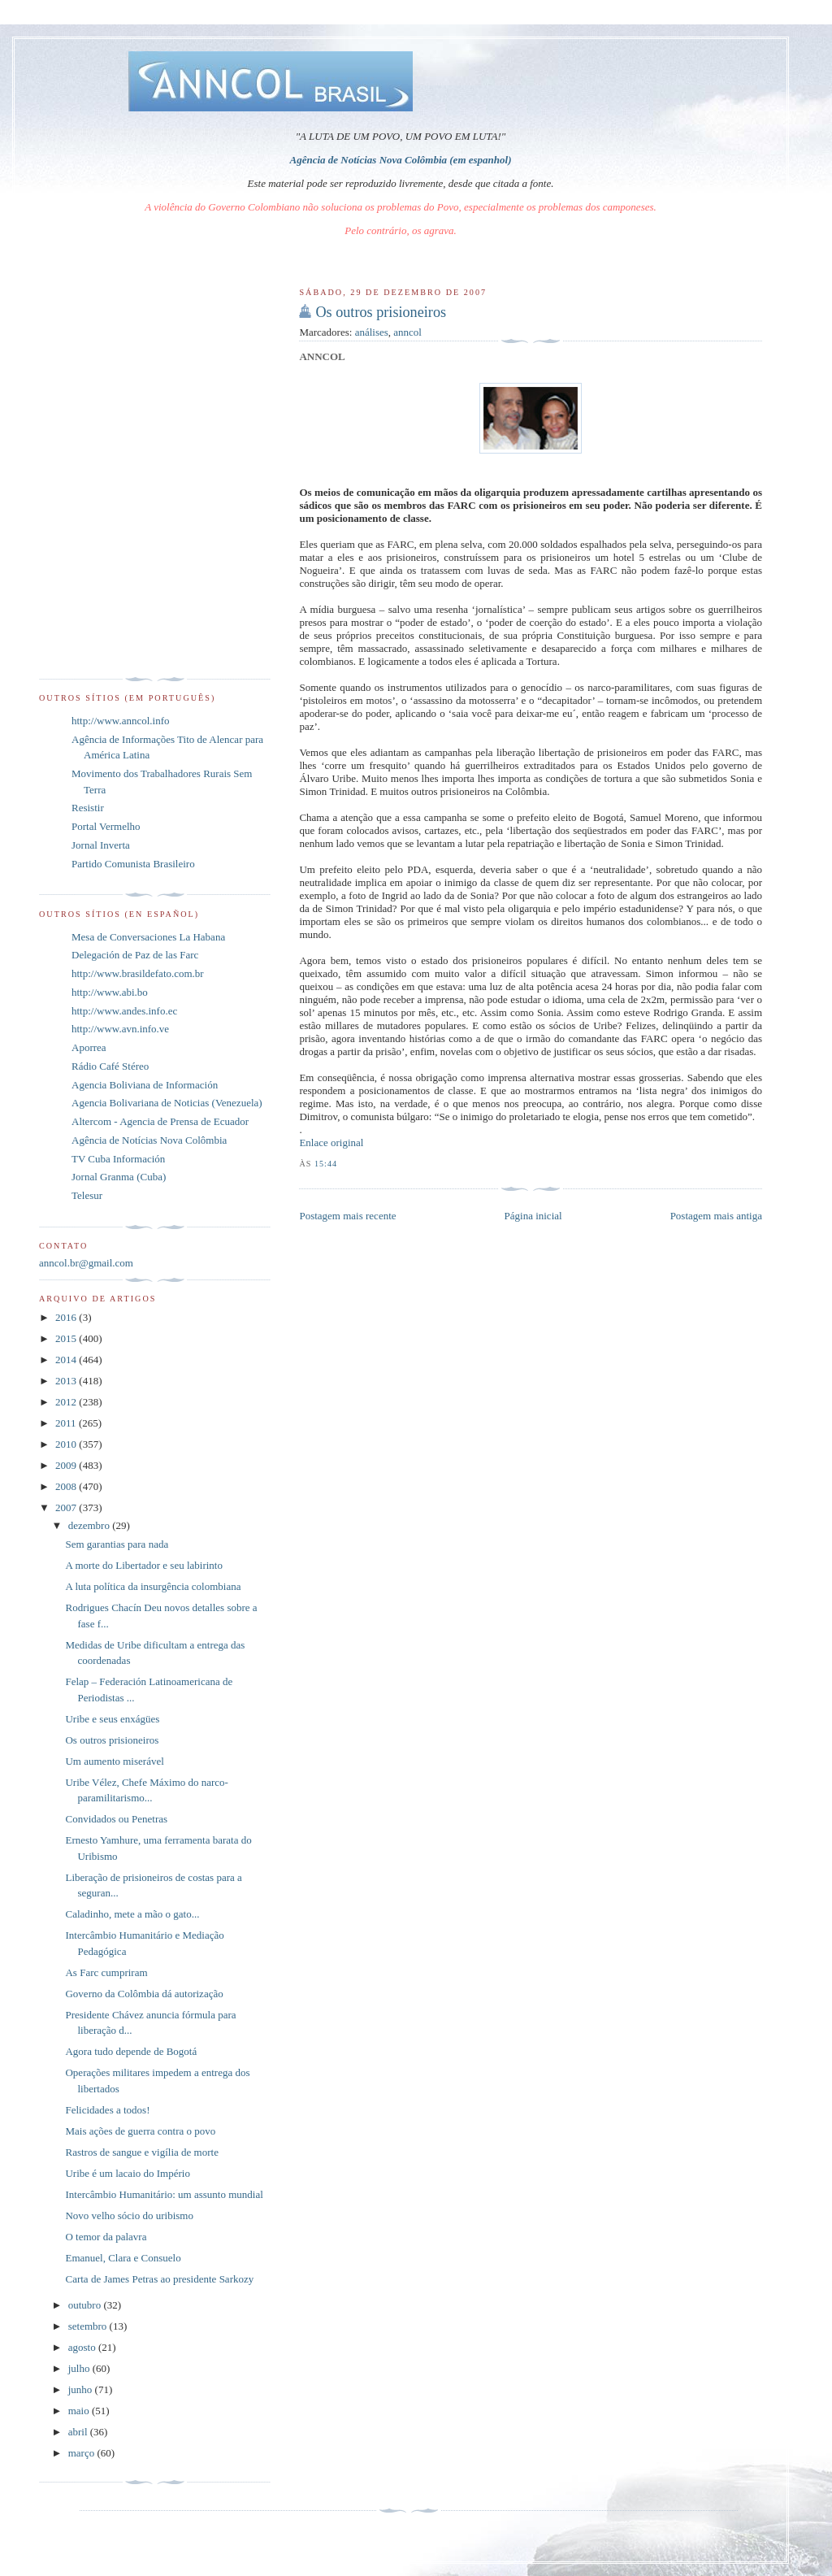 Image resolution: width=832 pixels, height=2576 pixels. What do you see at coordinates (122, 2258) in the screenshot?
I see `Emanuel, Clara e Consuelo` at bounding box center [122, 2258].